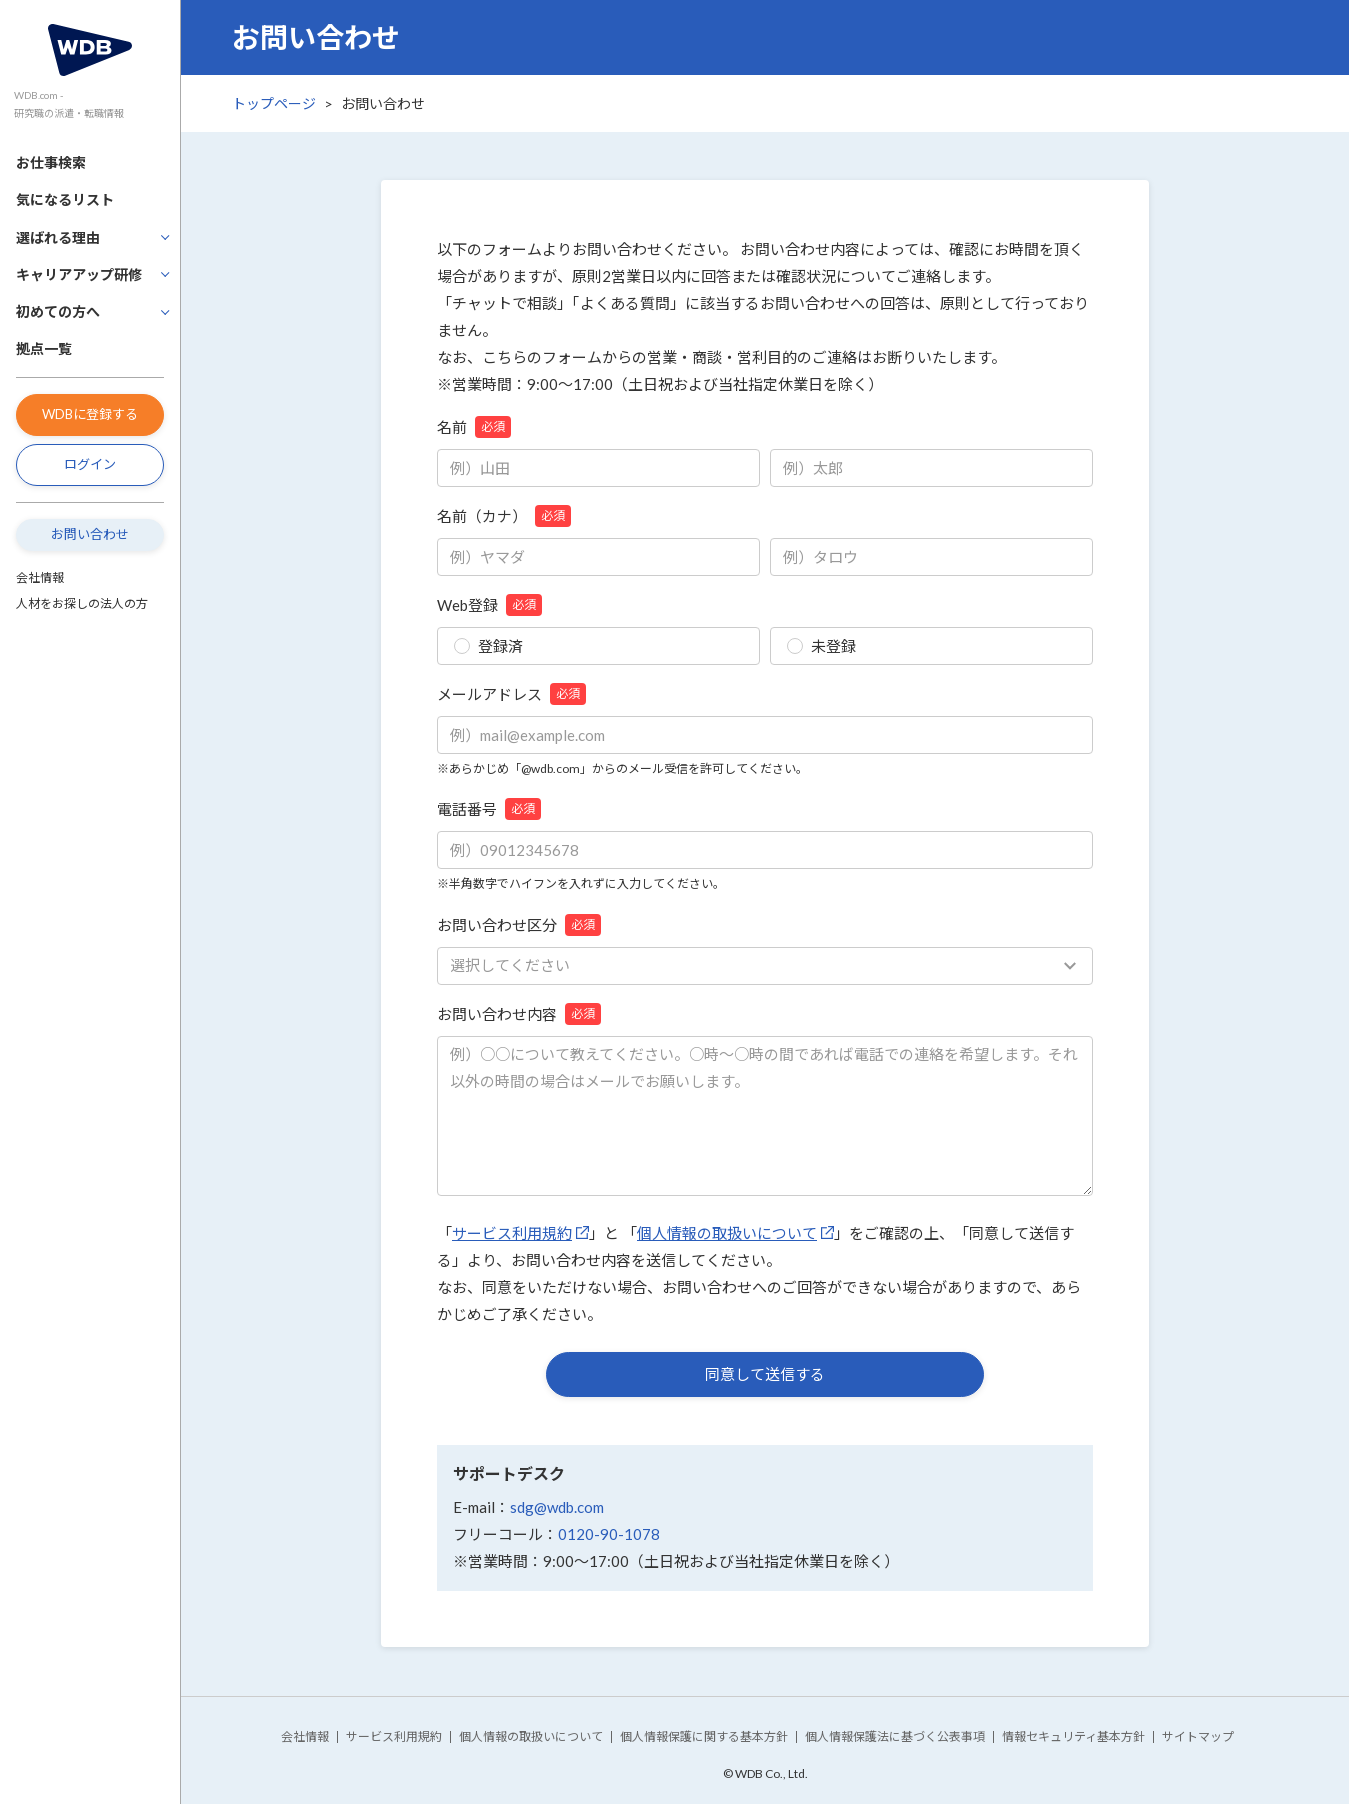 The height and width of the screenshot is (1804, 1349). I want to click on トップページ, so click(274, 103).